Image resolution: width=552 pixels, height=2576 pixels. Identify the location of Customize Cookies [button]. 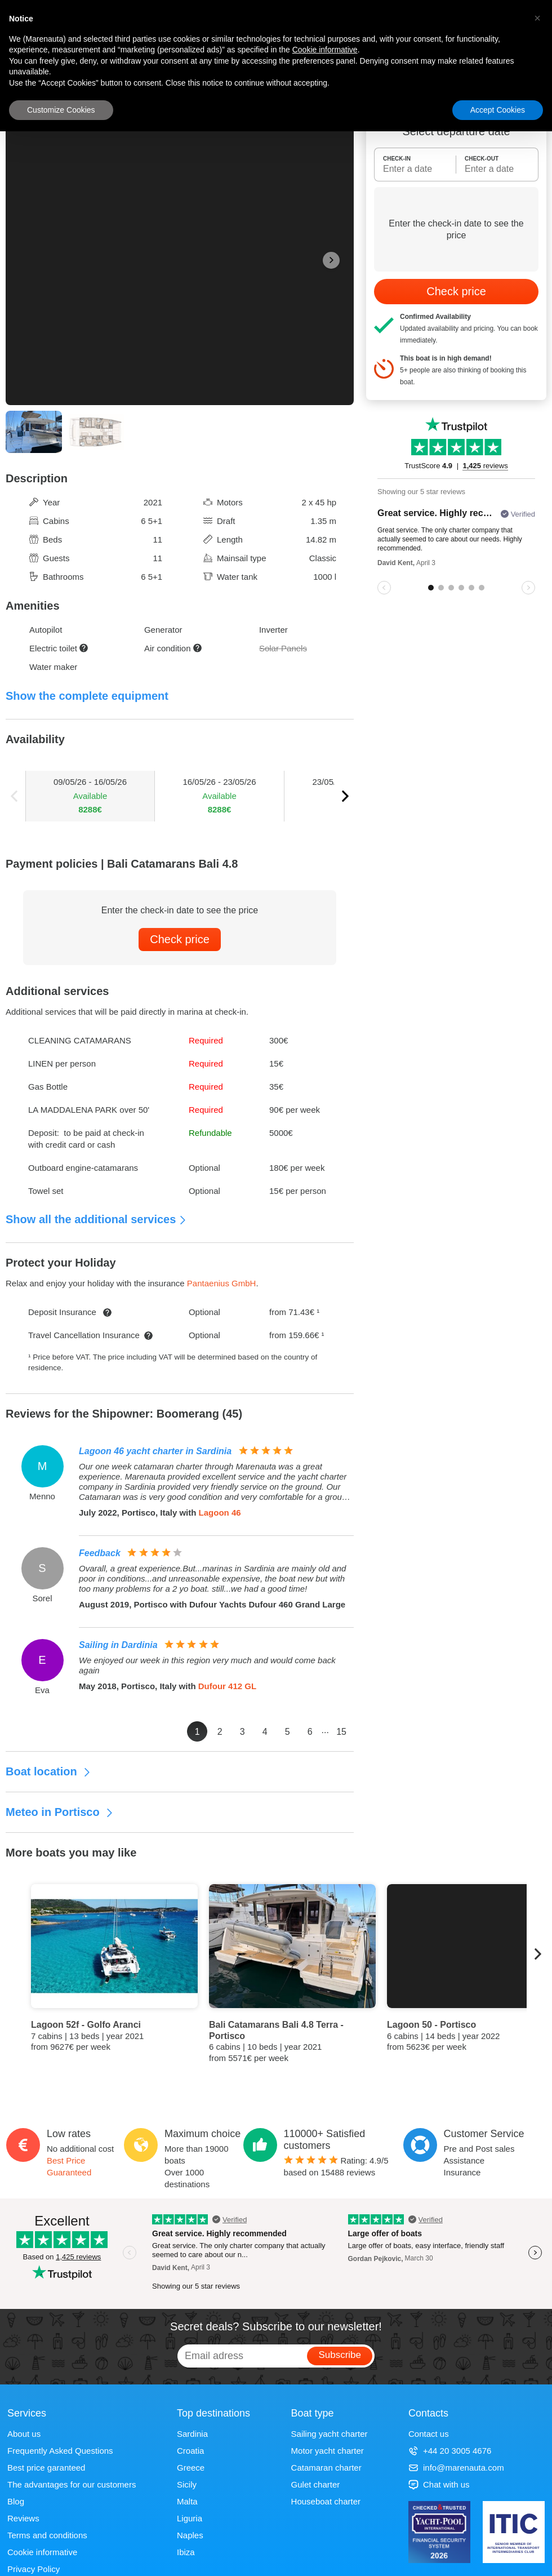
(61, 109).